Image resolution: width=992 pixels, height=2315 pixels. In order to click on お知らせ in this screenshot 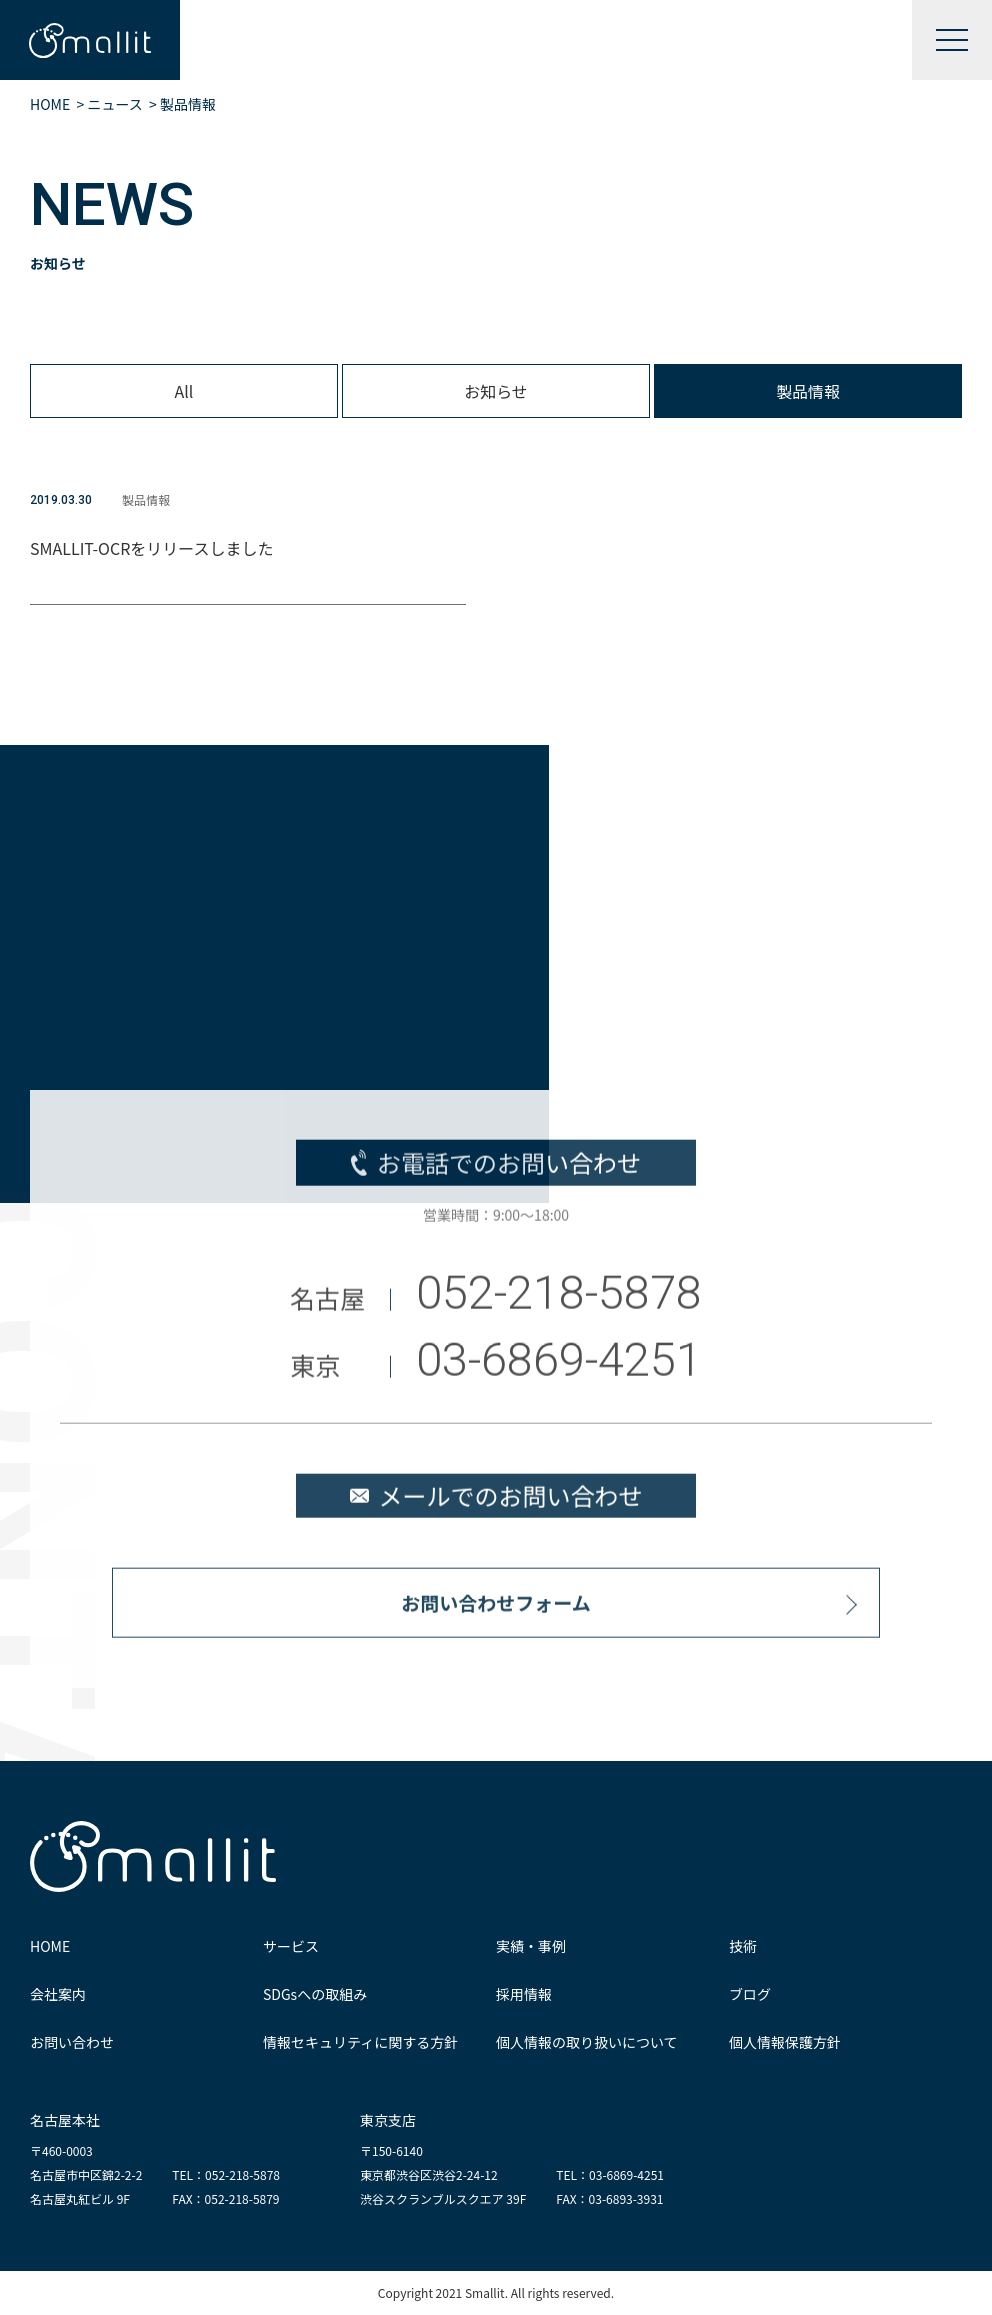, I will do `click(496, 391)`.